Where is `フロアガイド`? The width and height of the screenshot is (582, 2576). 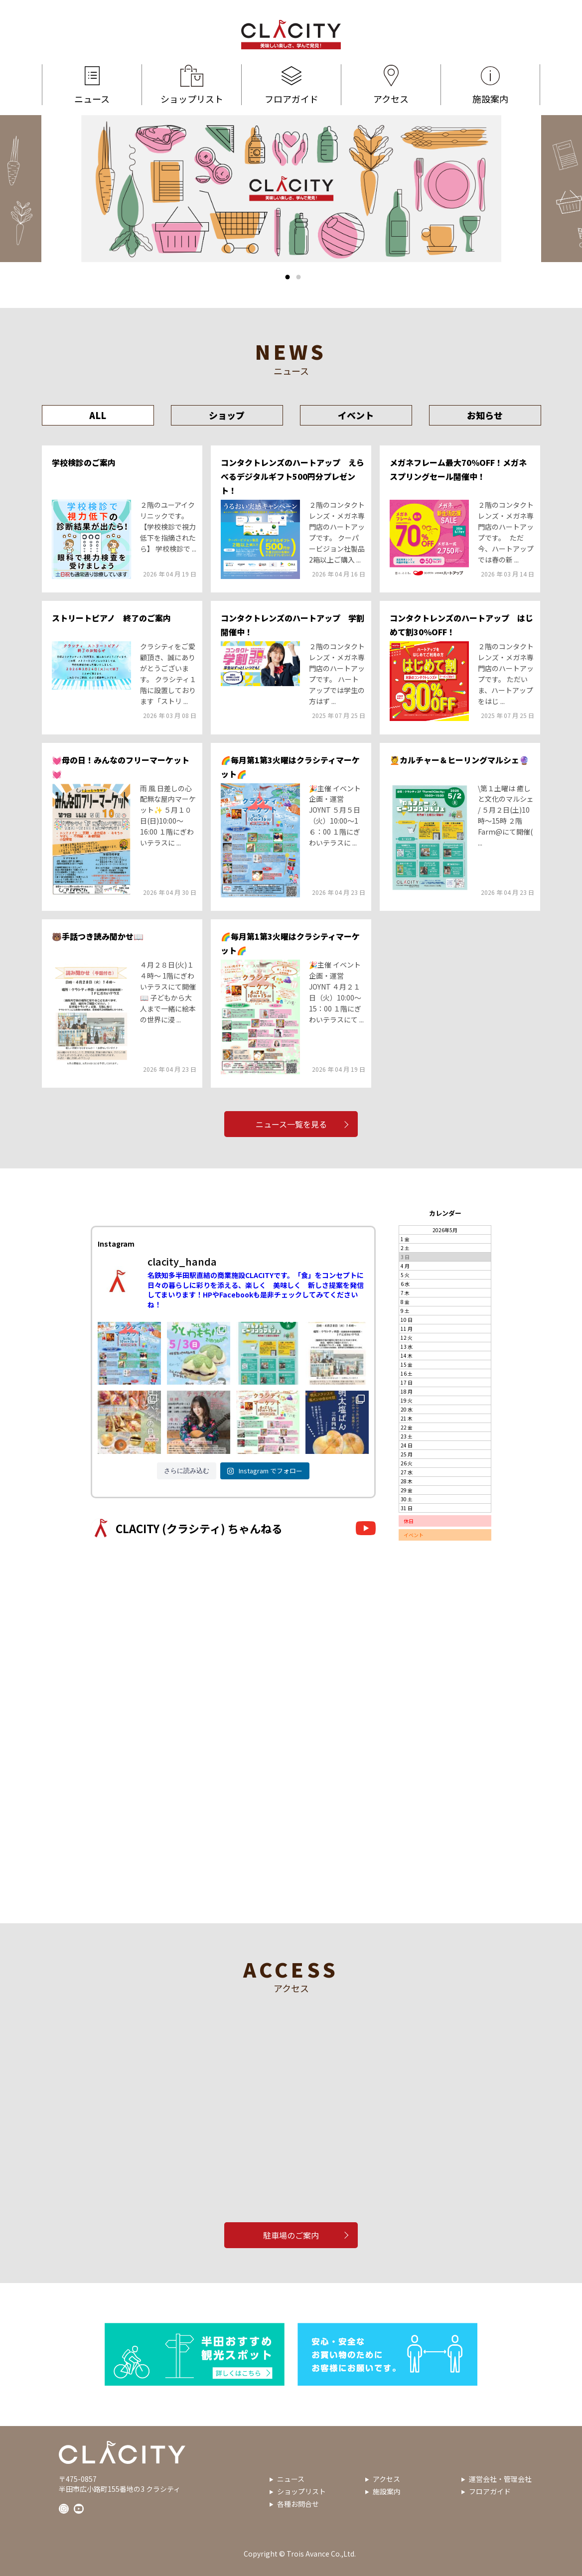 フロアガイド is located at coordinates (291, 84).